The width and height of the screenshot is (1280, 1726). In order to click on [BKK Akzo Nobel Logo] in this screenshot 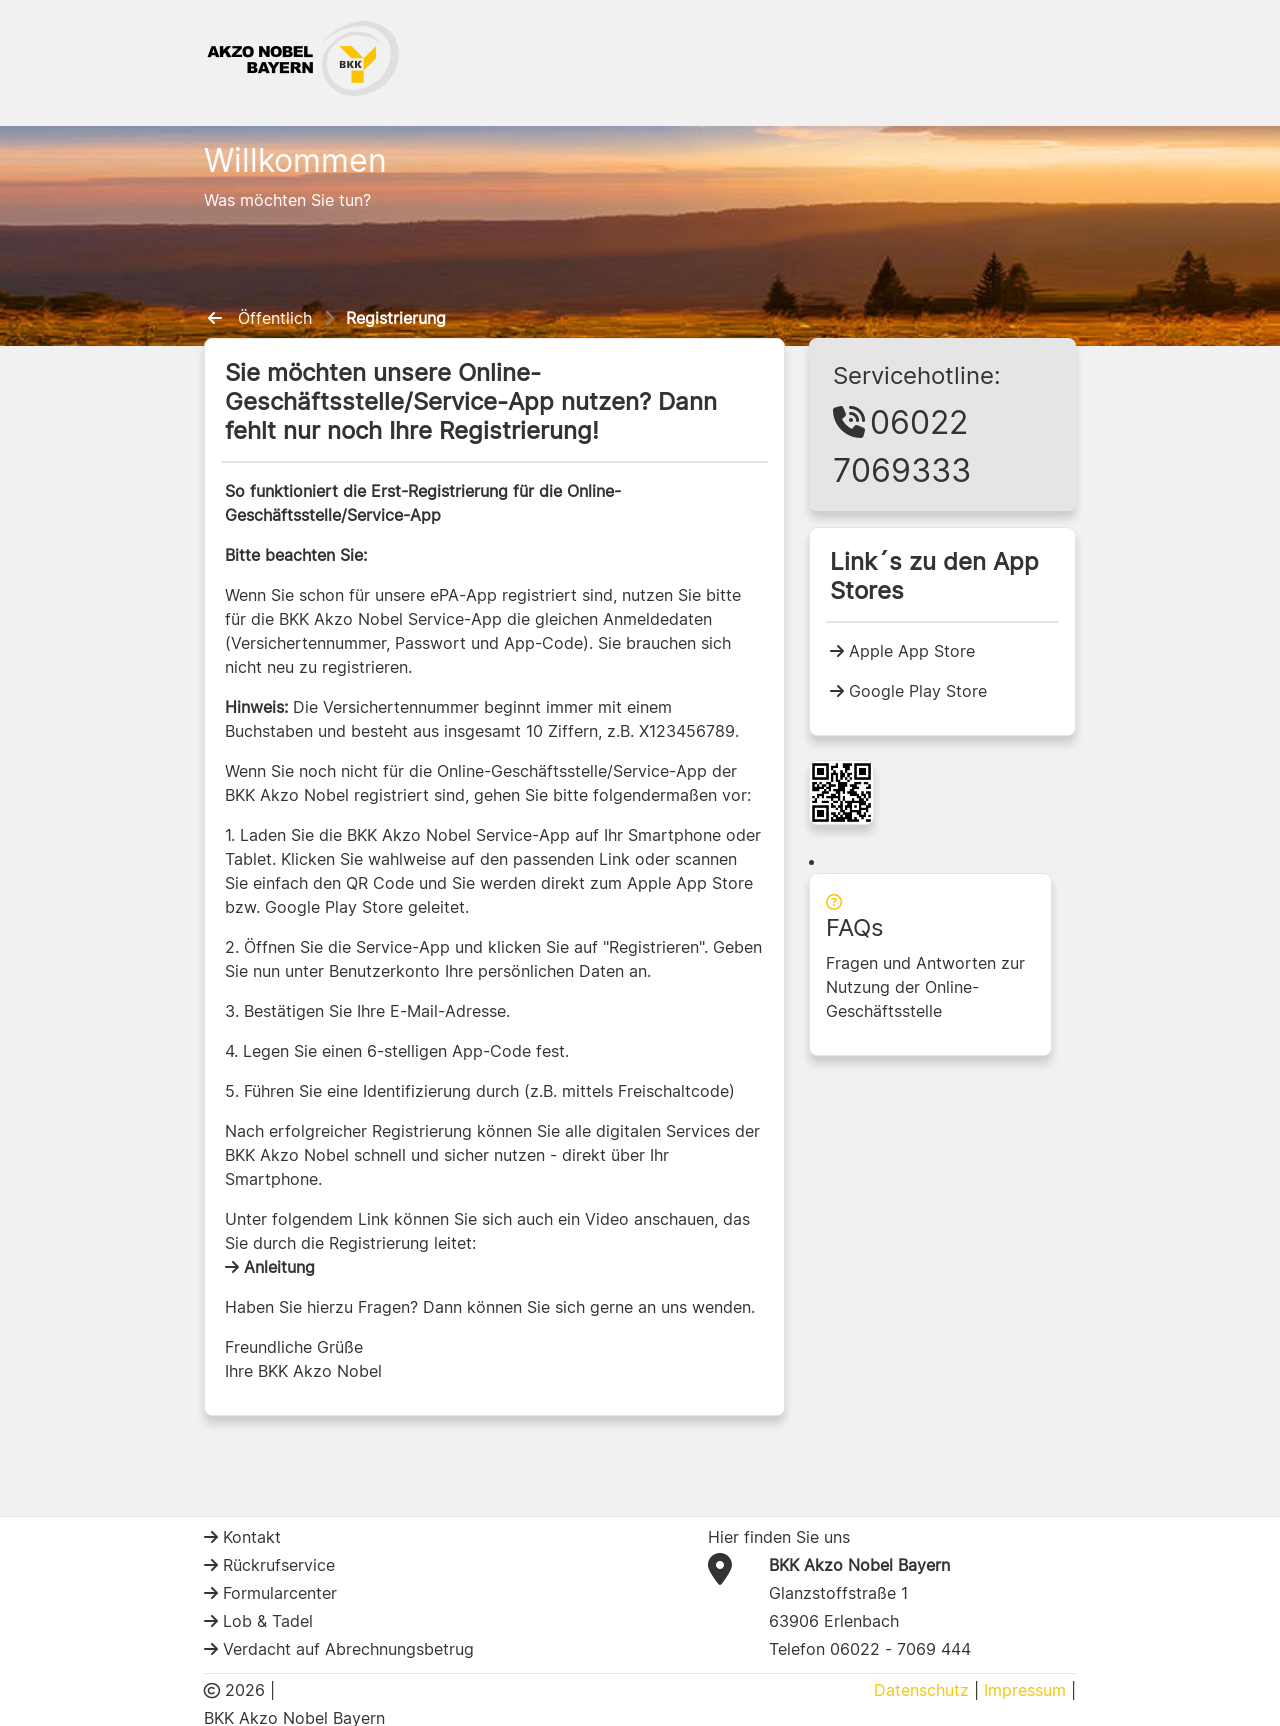, I will do `click(304, 57)`.